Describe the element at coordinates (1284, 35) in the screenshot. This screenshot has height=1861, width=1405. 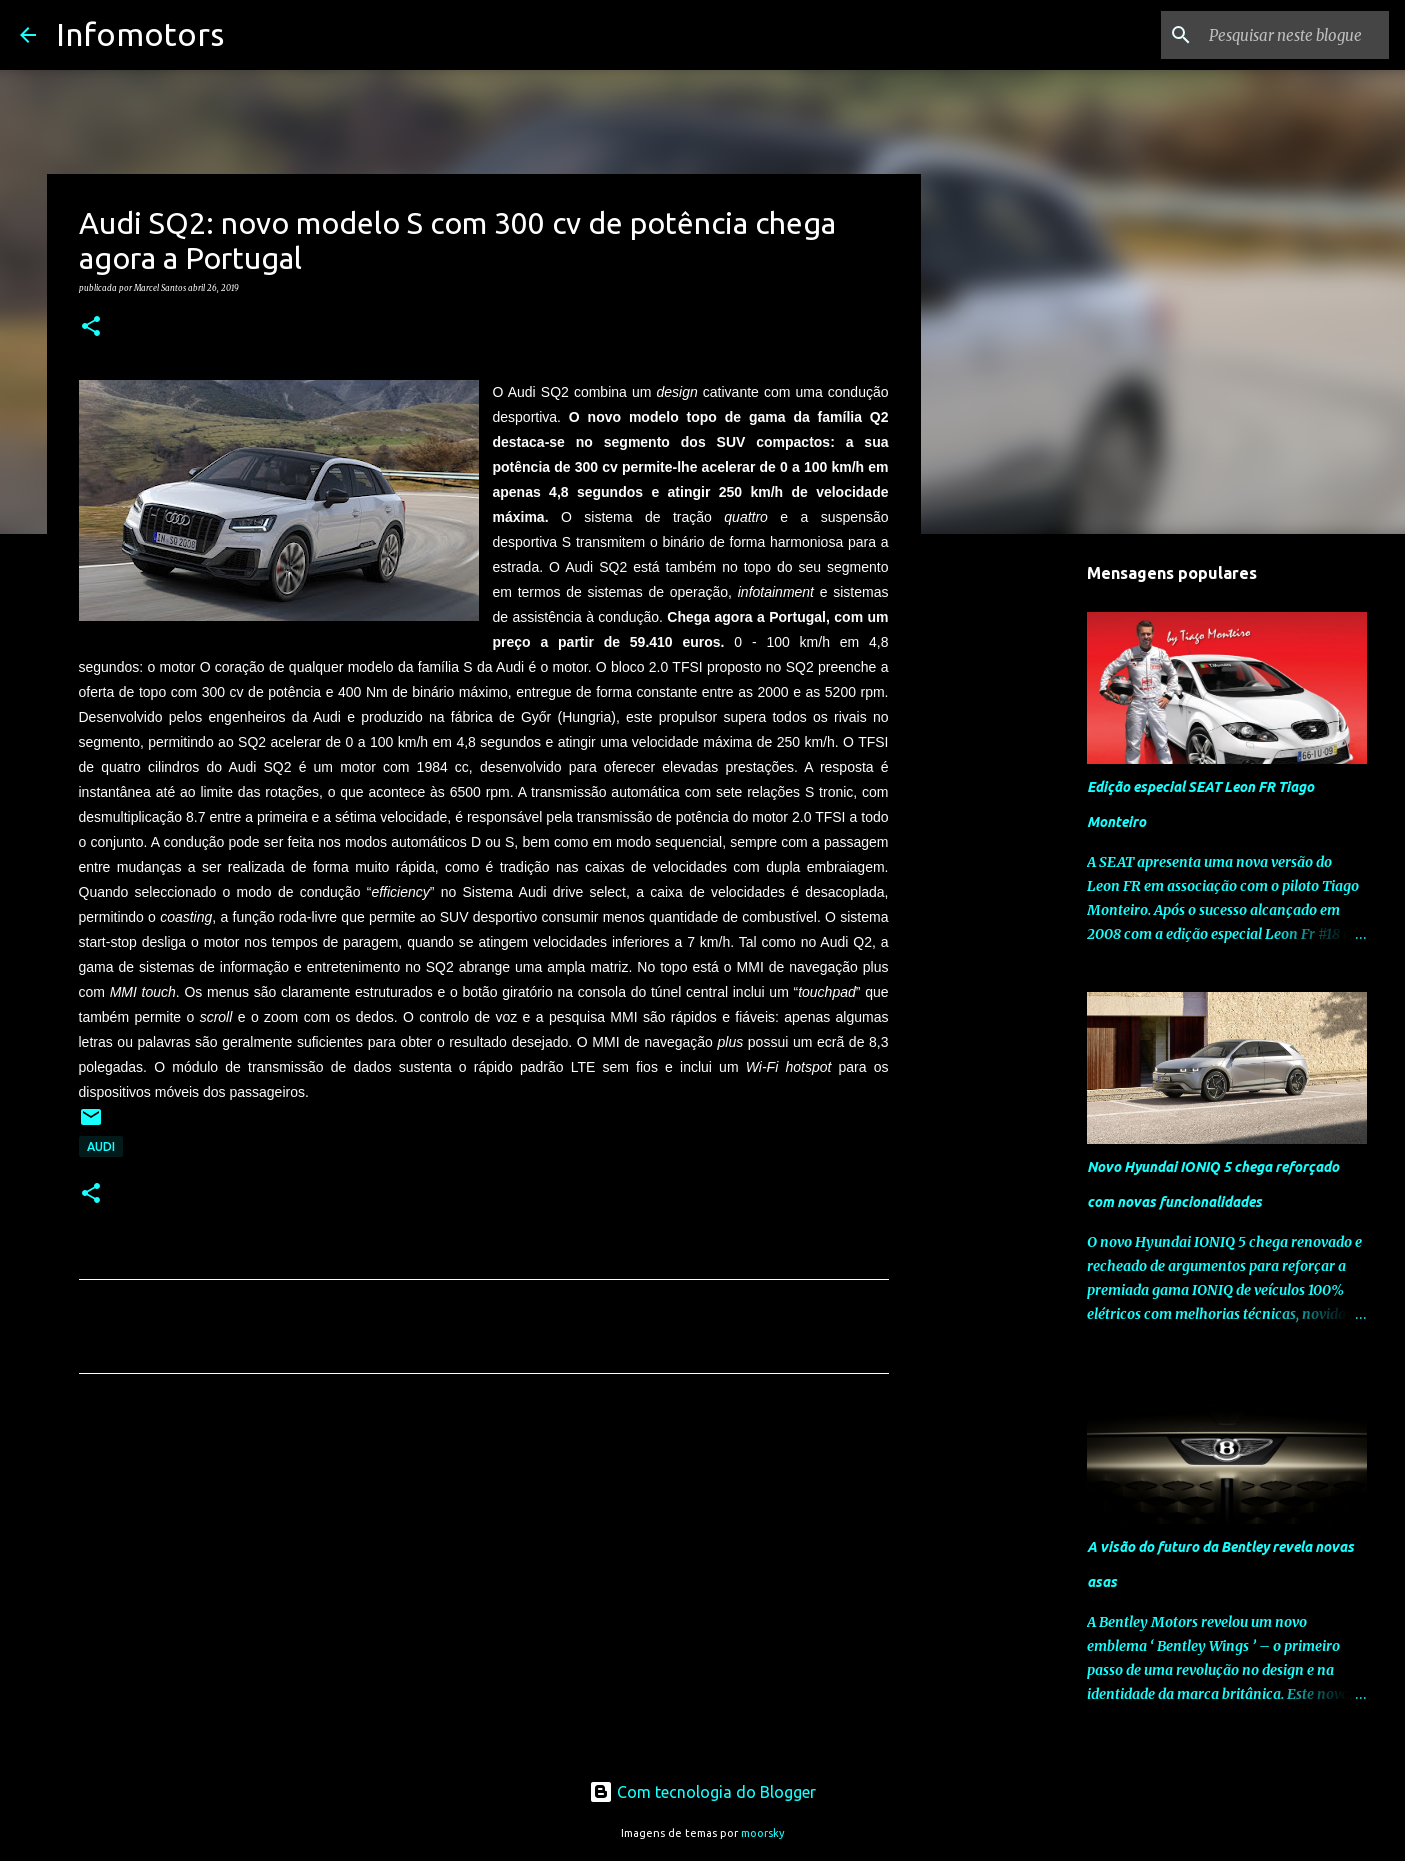
I see `[Pesquisar neste blogue]` at that location.